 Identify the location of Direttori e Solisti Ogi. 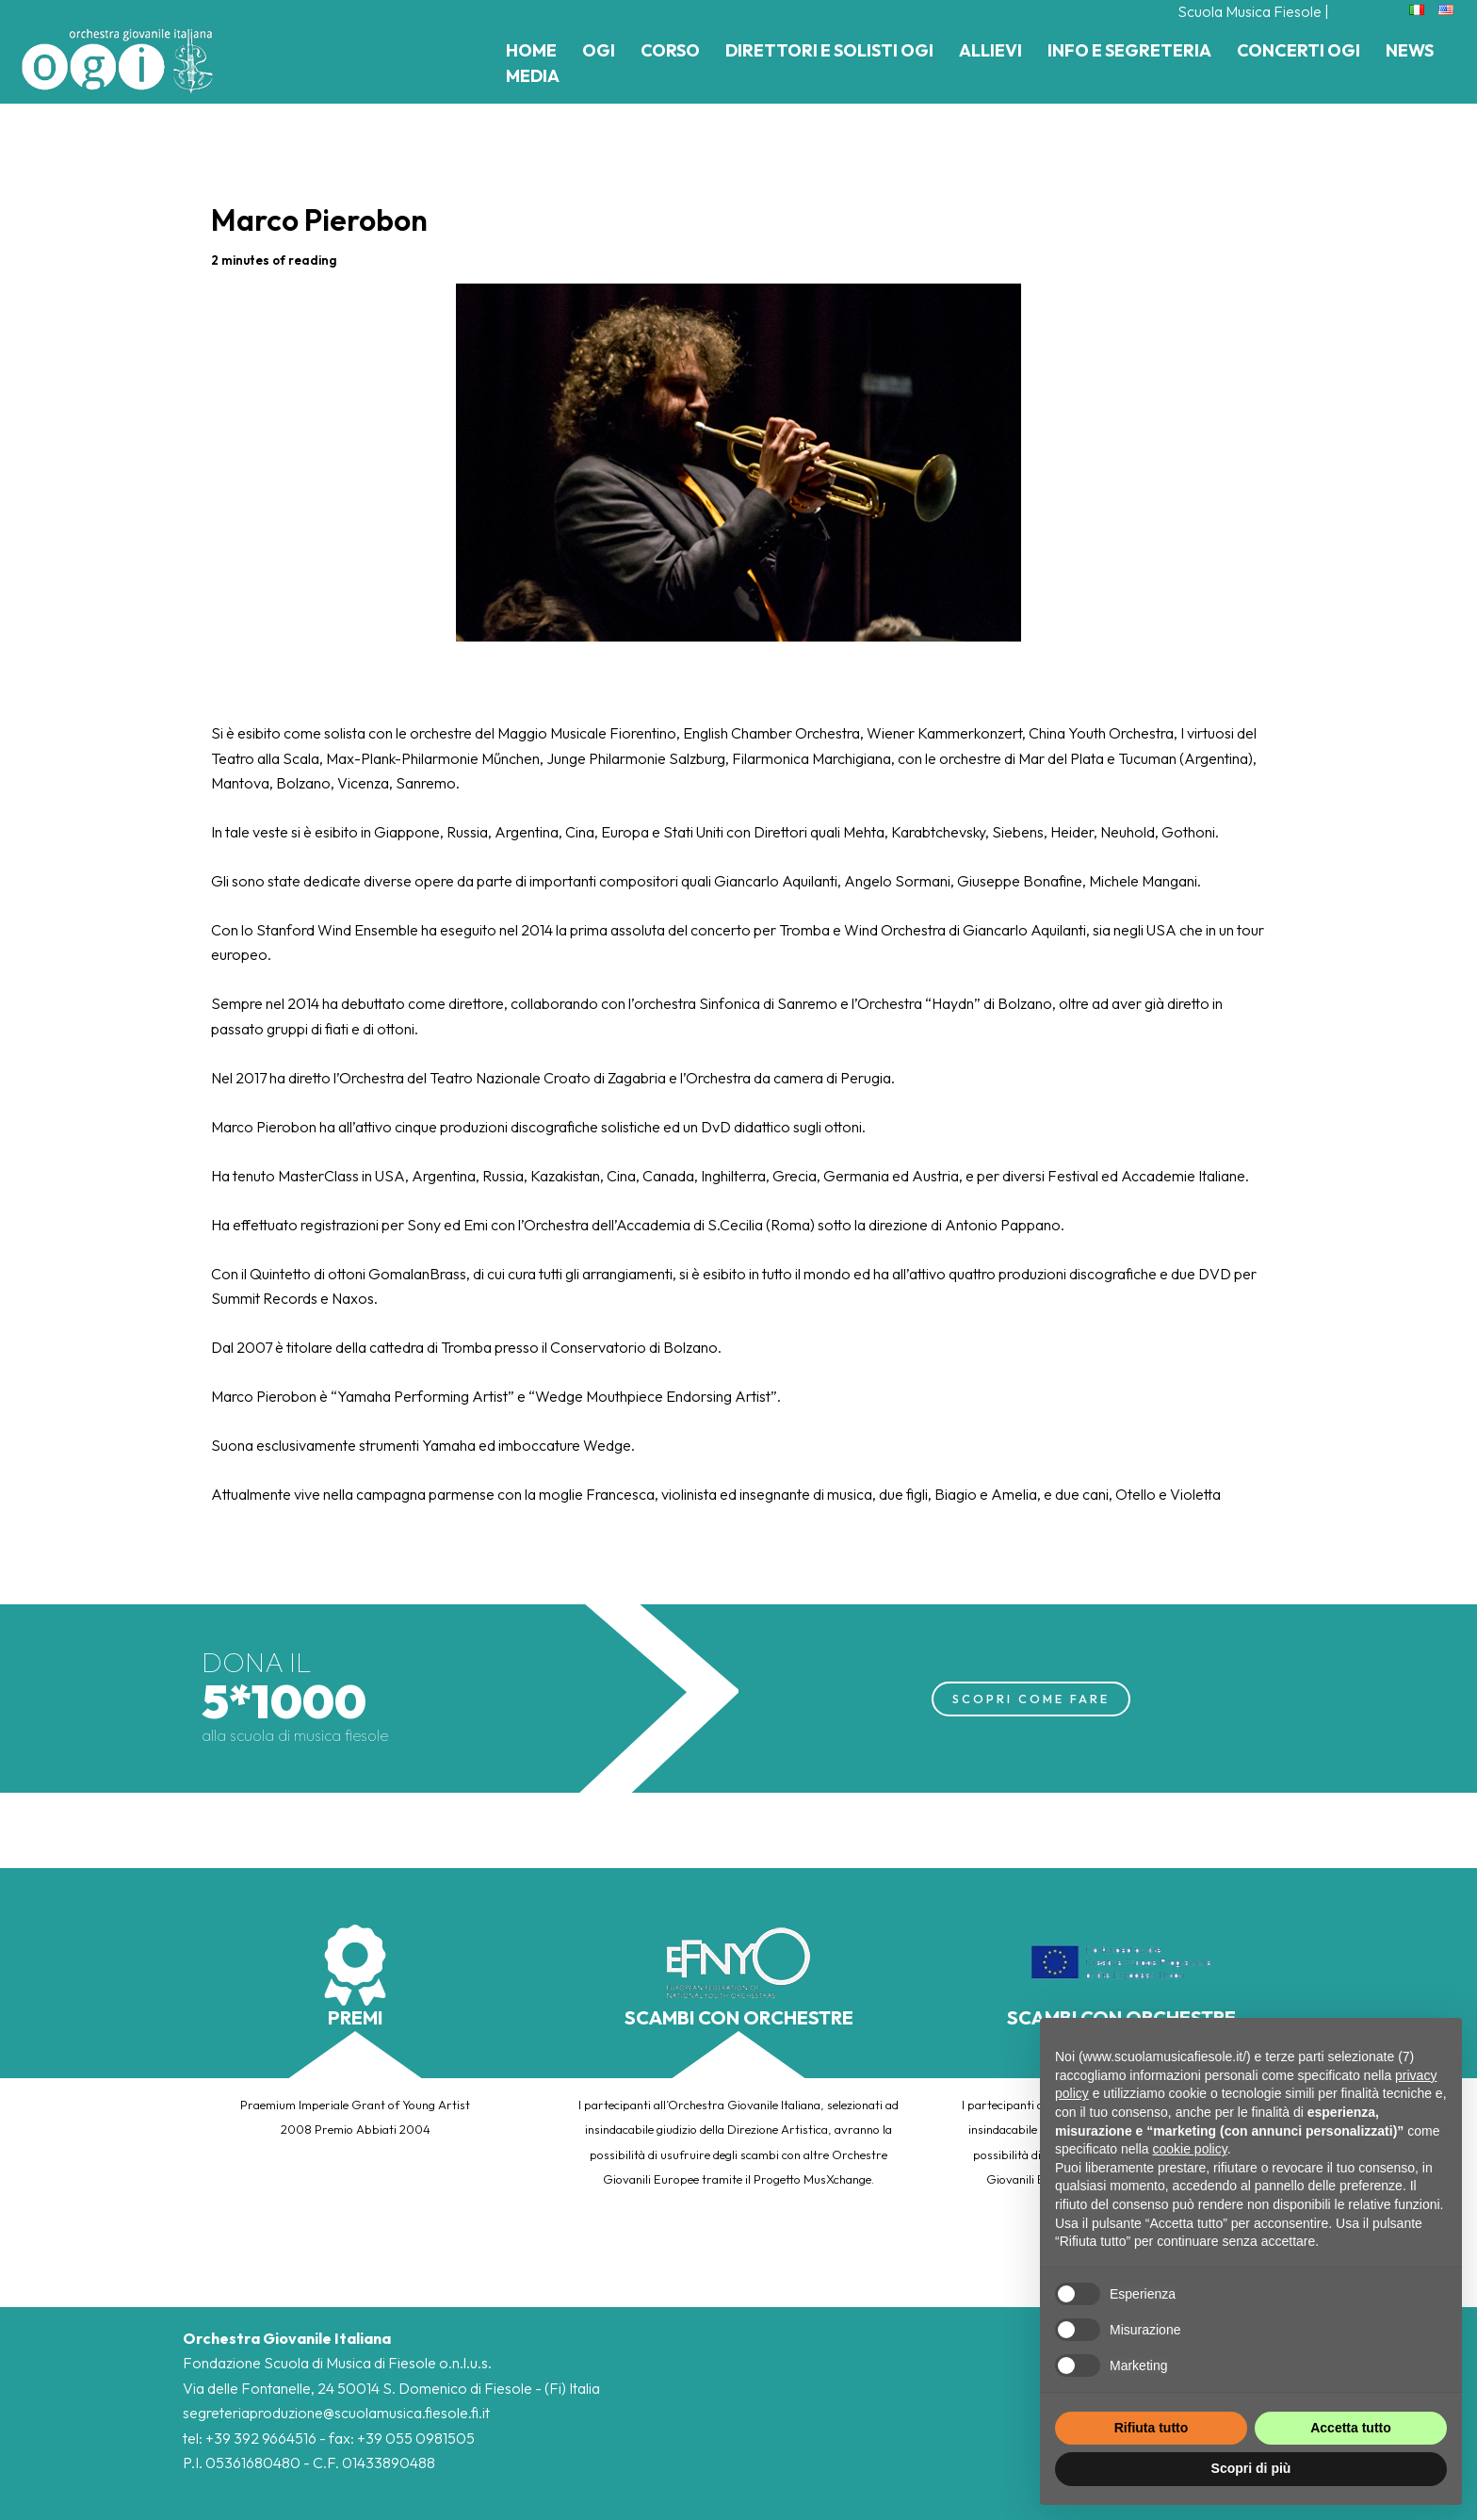
(829, 50).